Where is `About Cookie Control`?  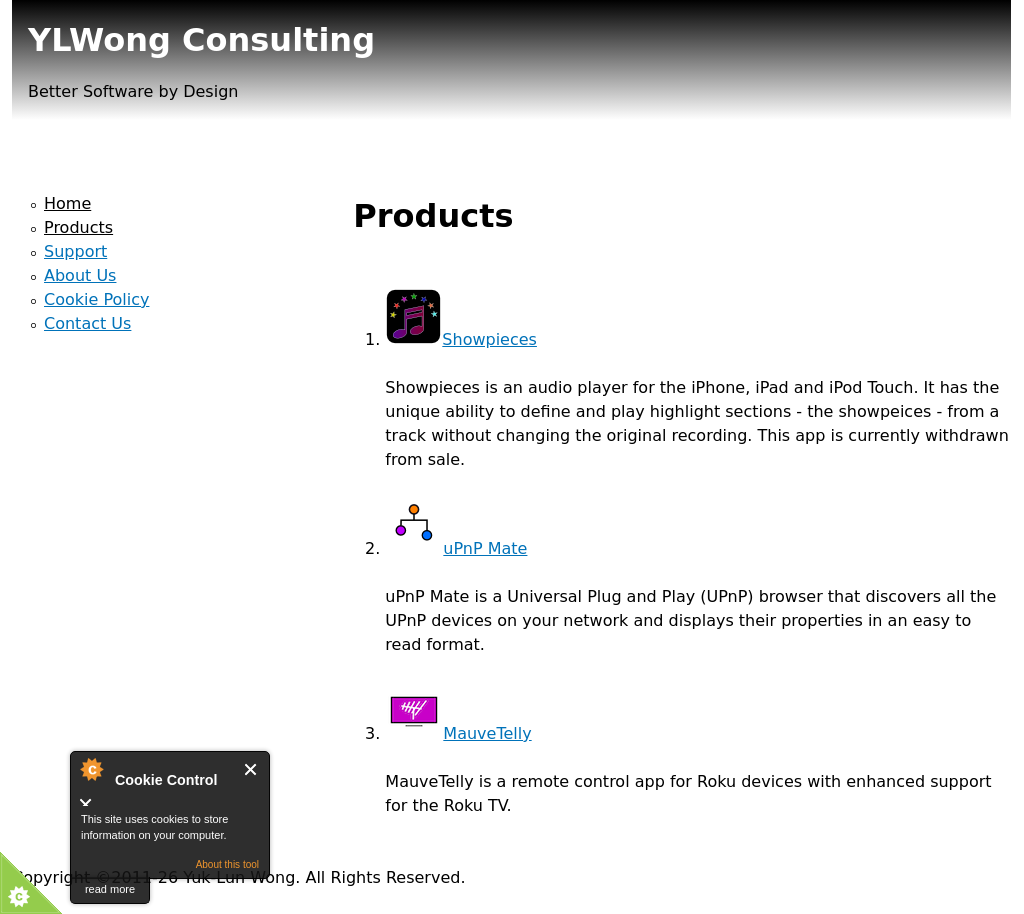 About Cookie Control is located at coordinates (91, 769).